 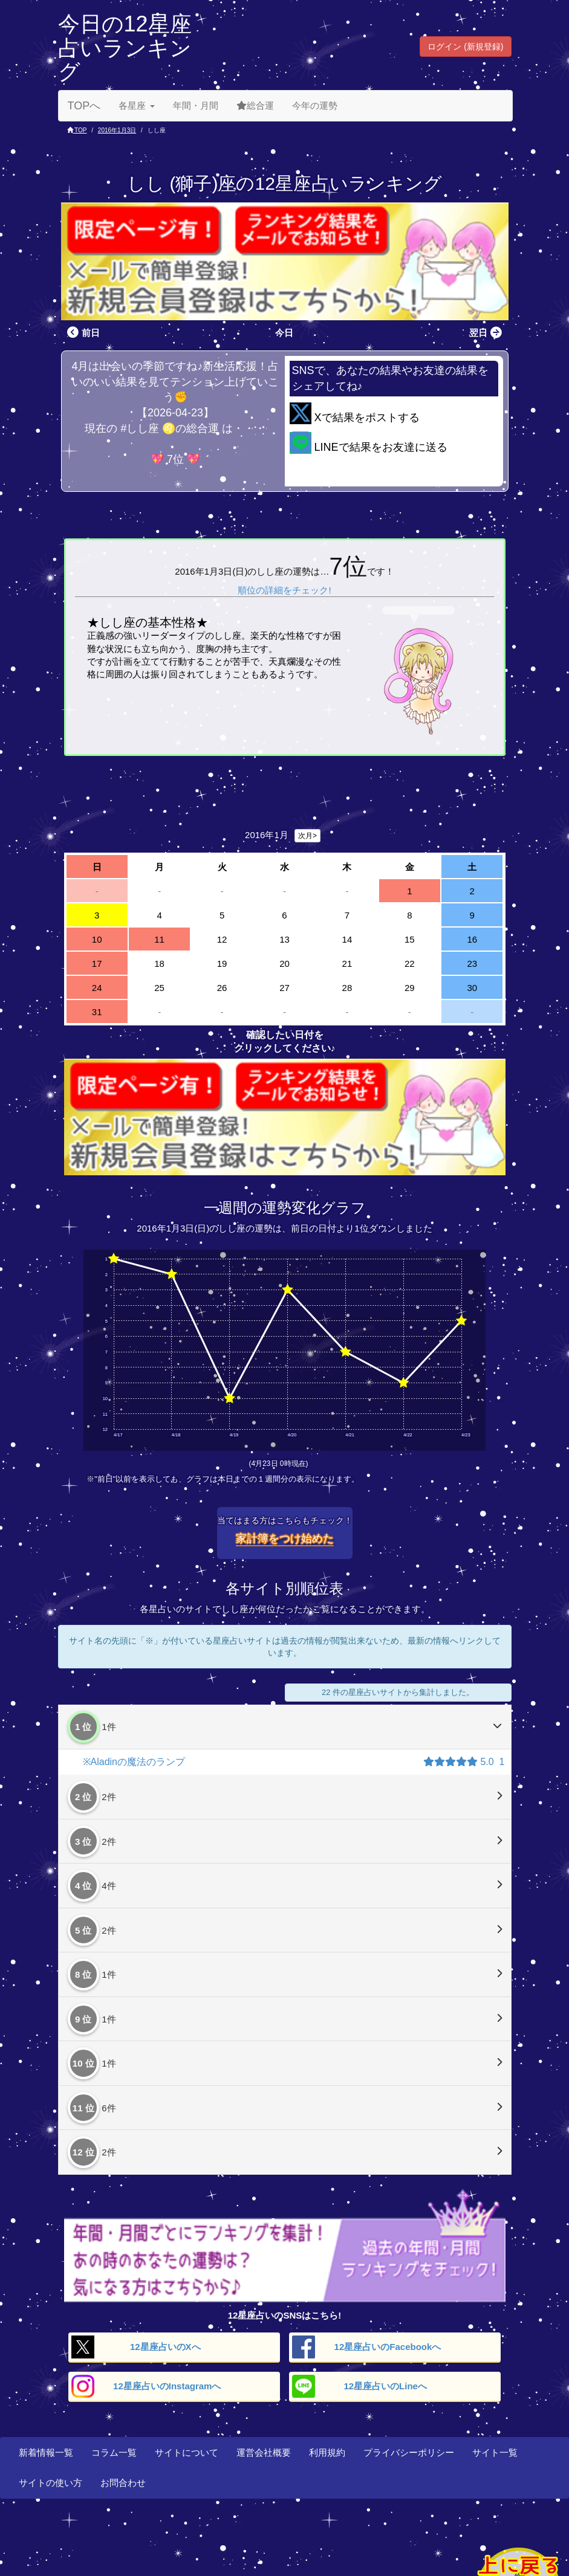 What do you see at coordinates (195, 105) in the screenshot?
I see `年間・月間` at bounding box center [195, 105].